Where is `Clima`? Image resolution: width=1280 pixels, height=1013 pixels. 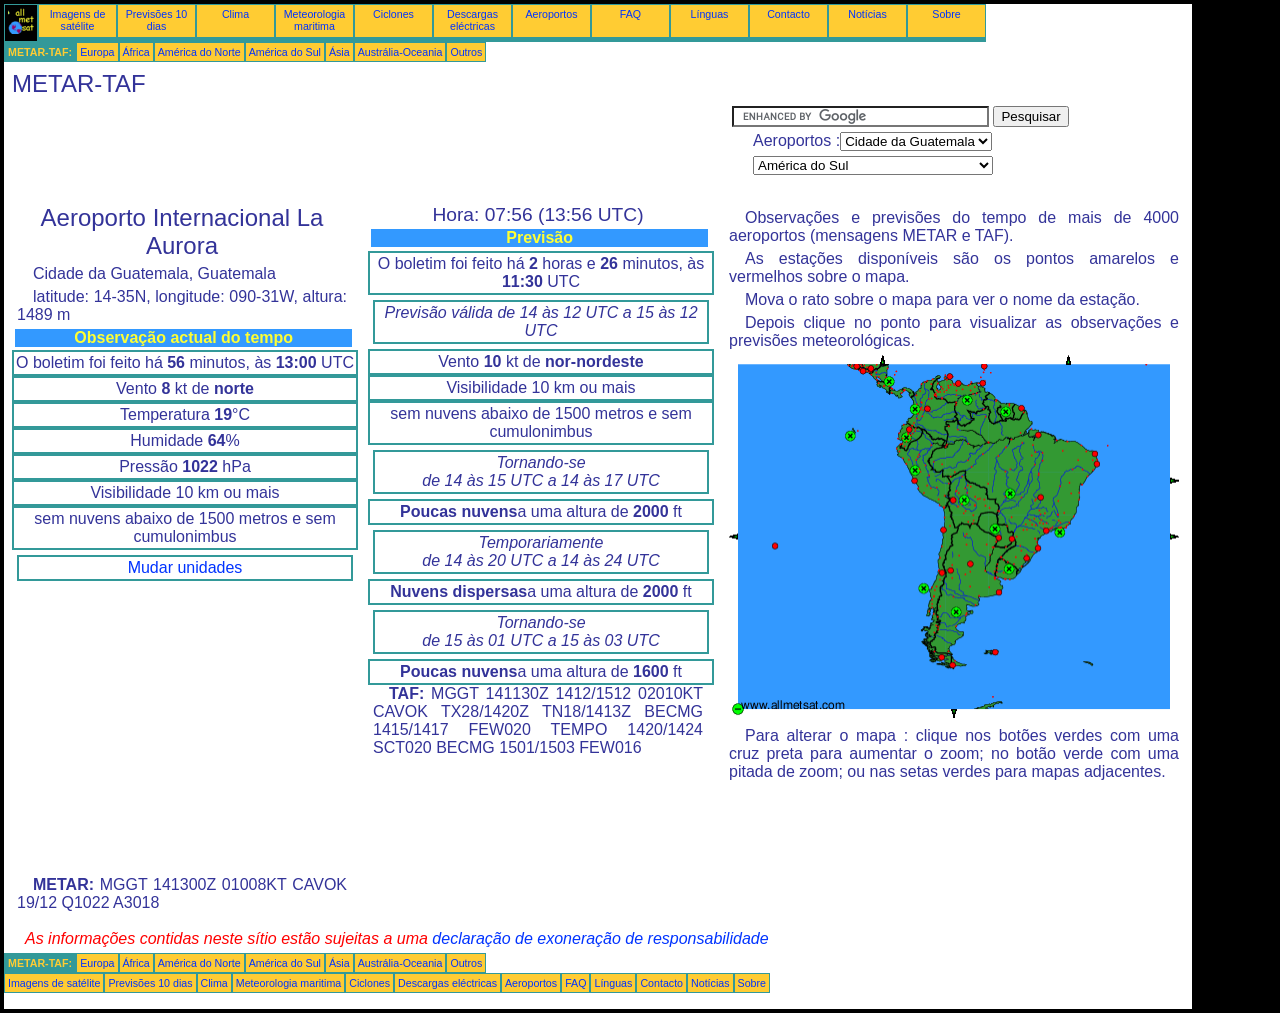 Clima is located at coordinates (235, 14).